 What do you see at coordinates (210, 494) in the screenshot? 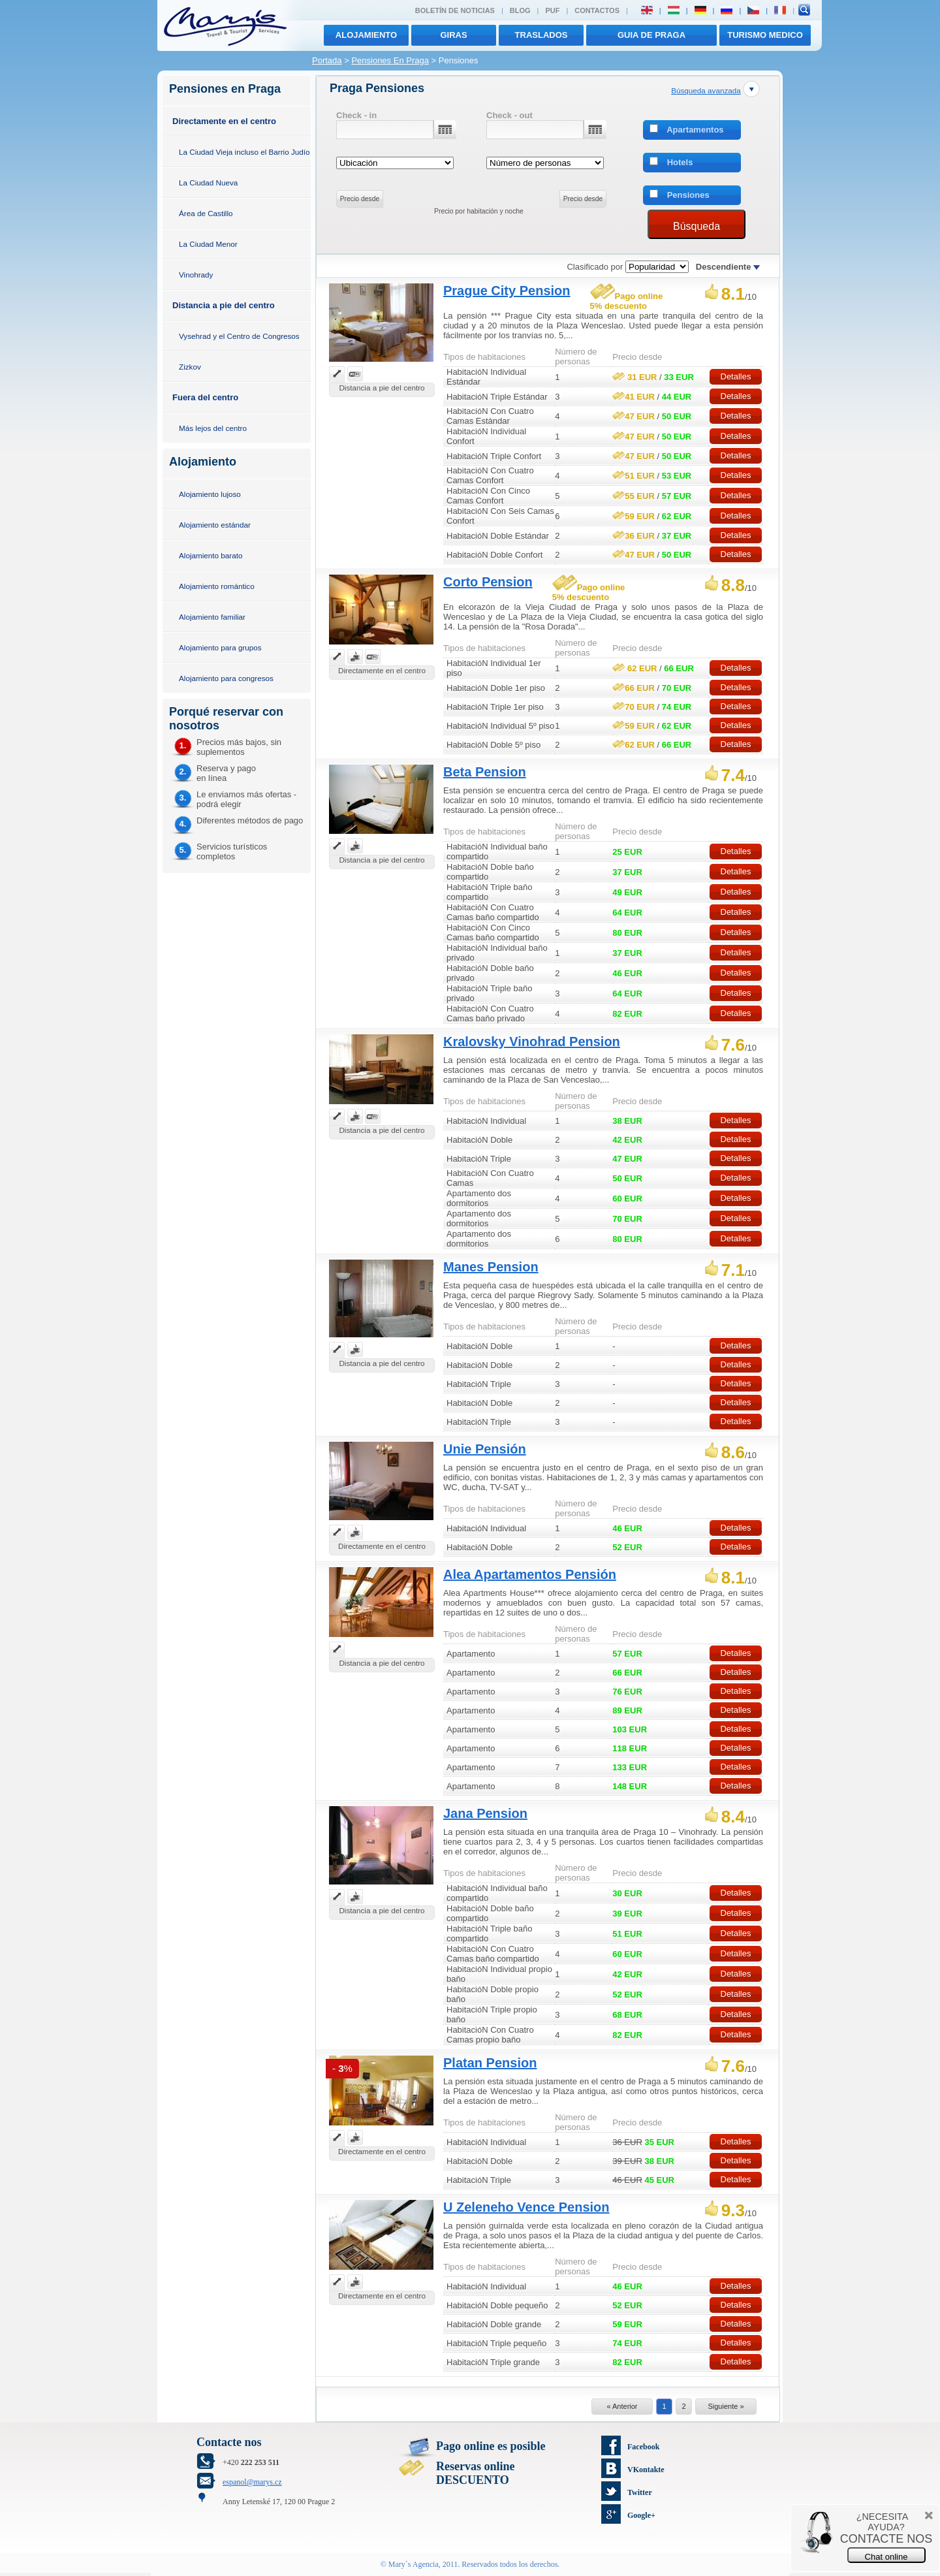
I see `Alojamiento lujoso` at bounding box center [210, 494].